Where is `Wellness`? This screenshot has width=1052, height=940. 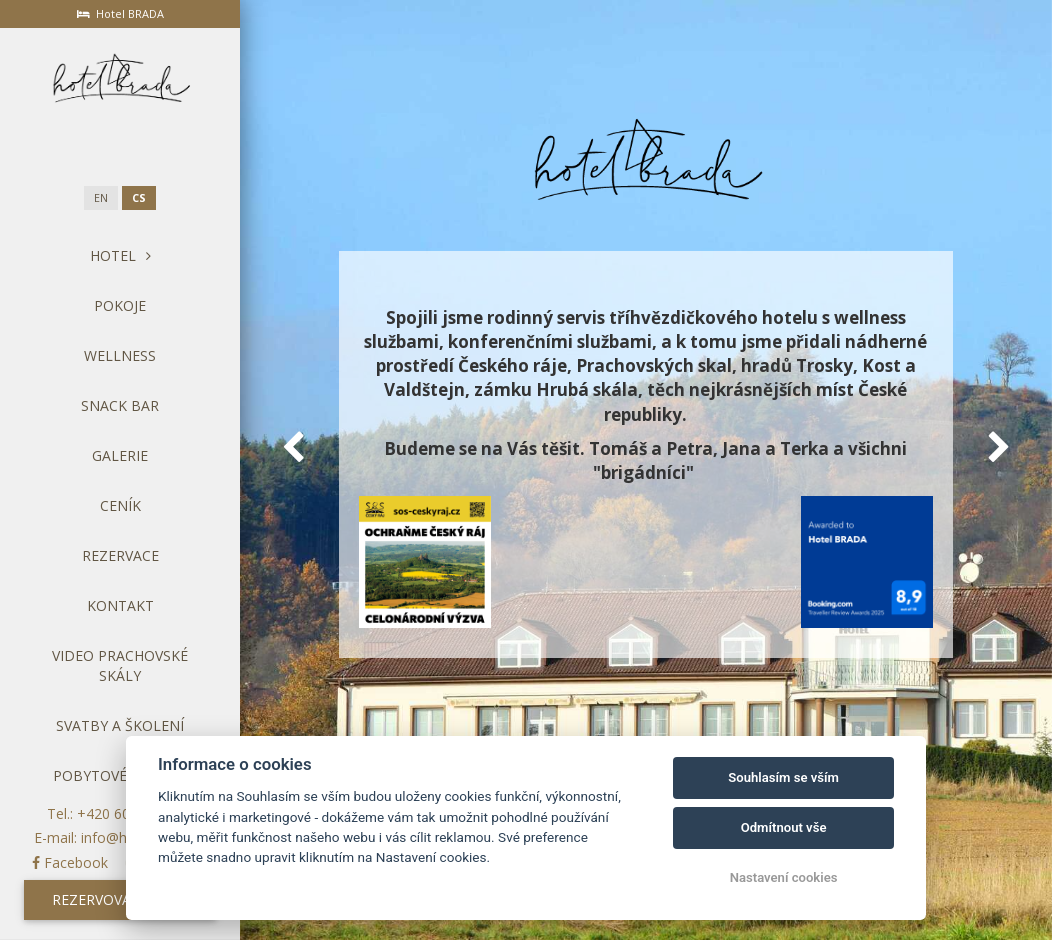 Wellness is located at coordinates (120, 355).